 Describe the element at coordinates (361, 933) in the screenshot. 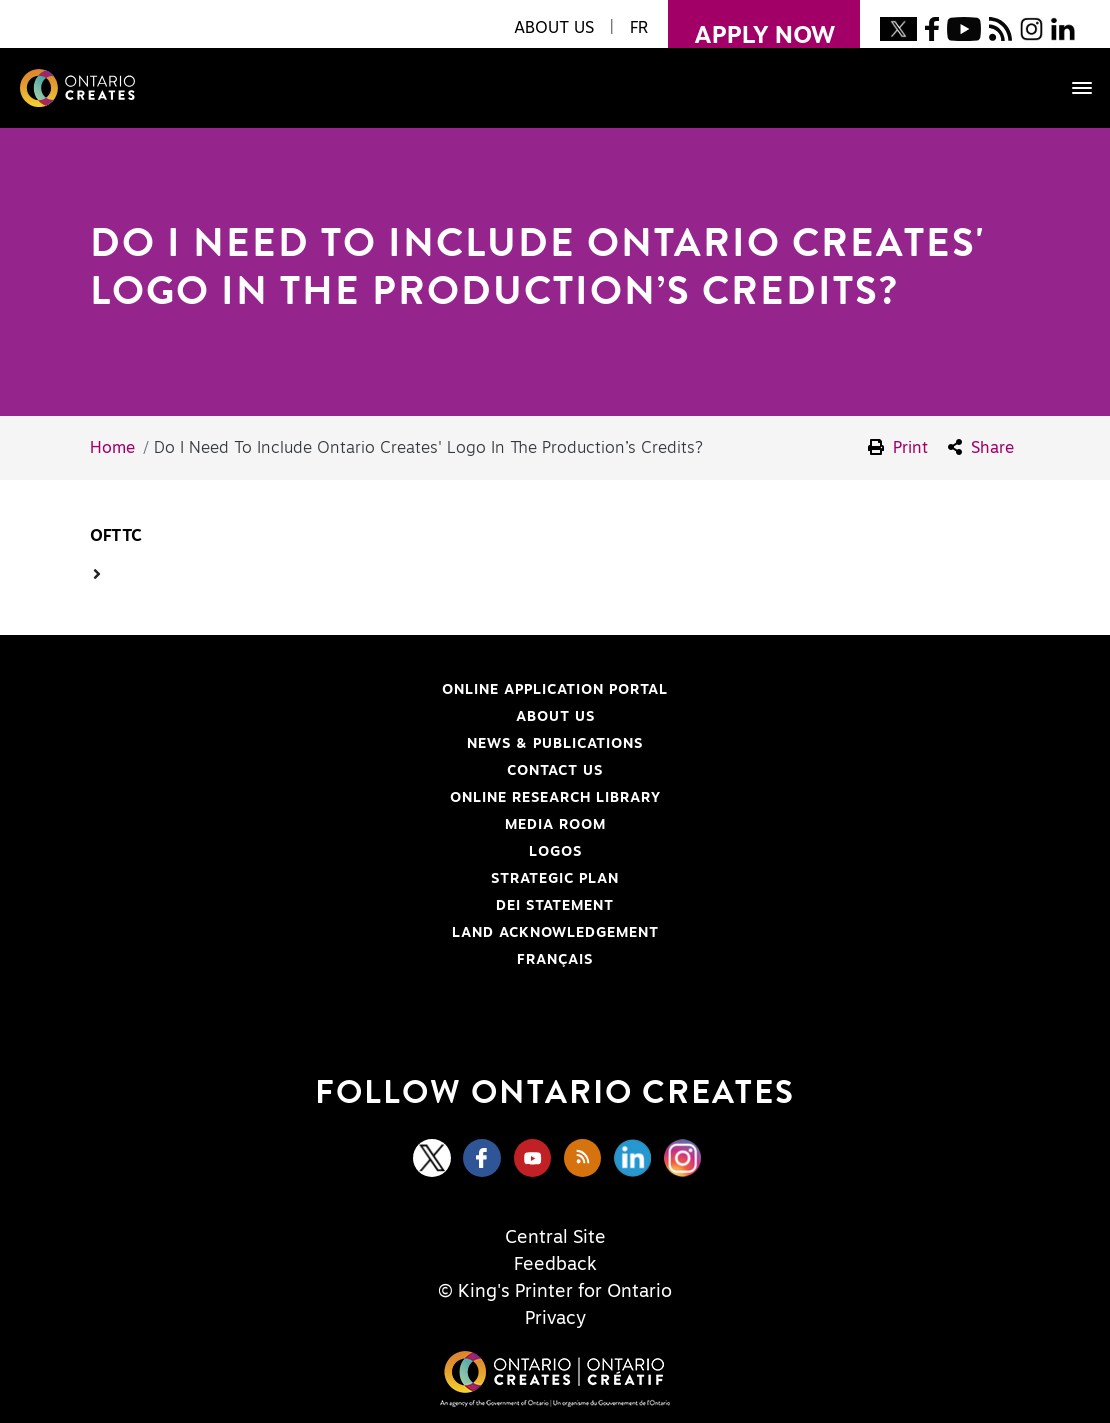

I see `Land Acknowledgement` at that location.